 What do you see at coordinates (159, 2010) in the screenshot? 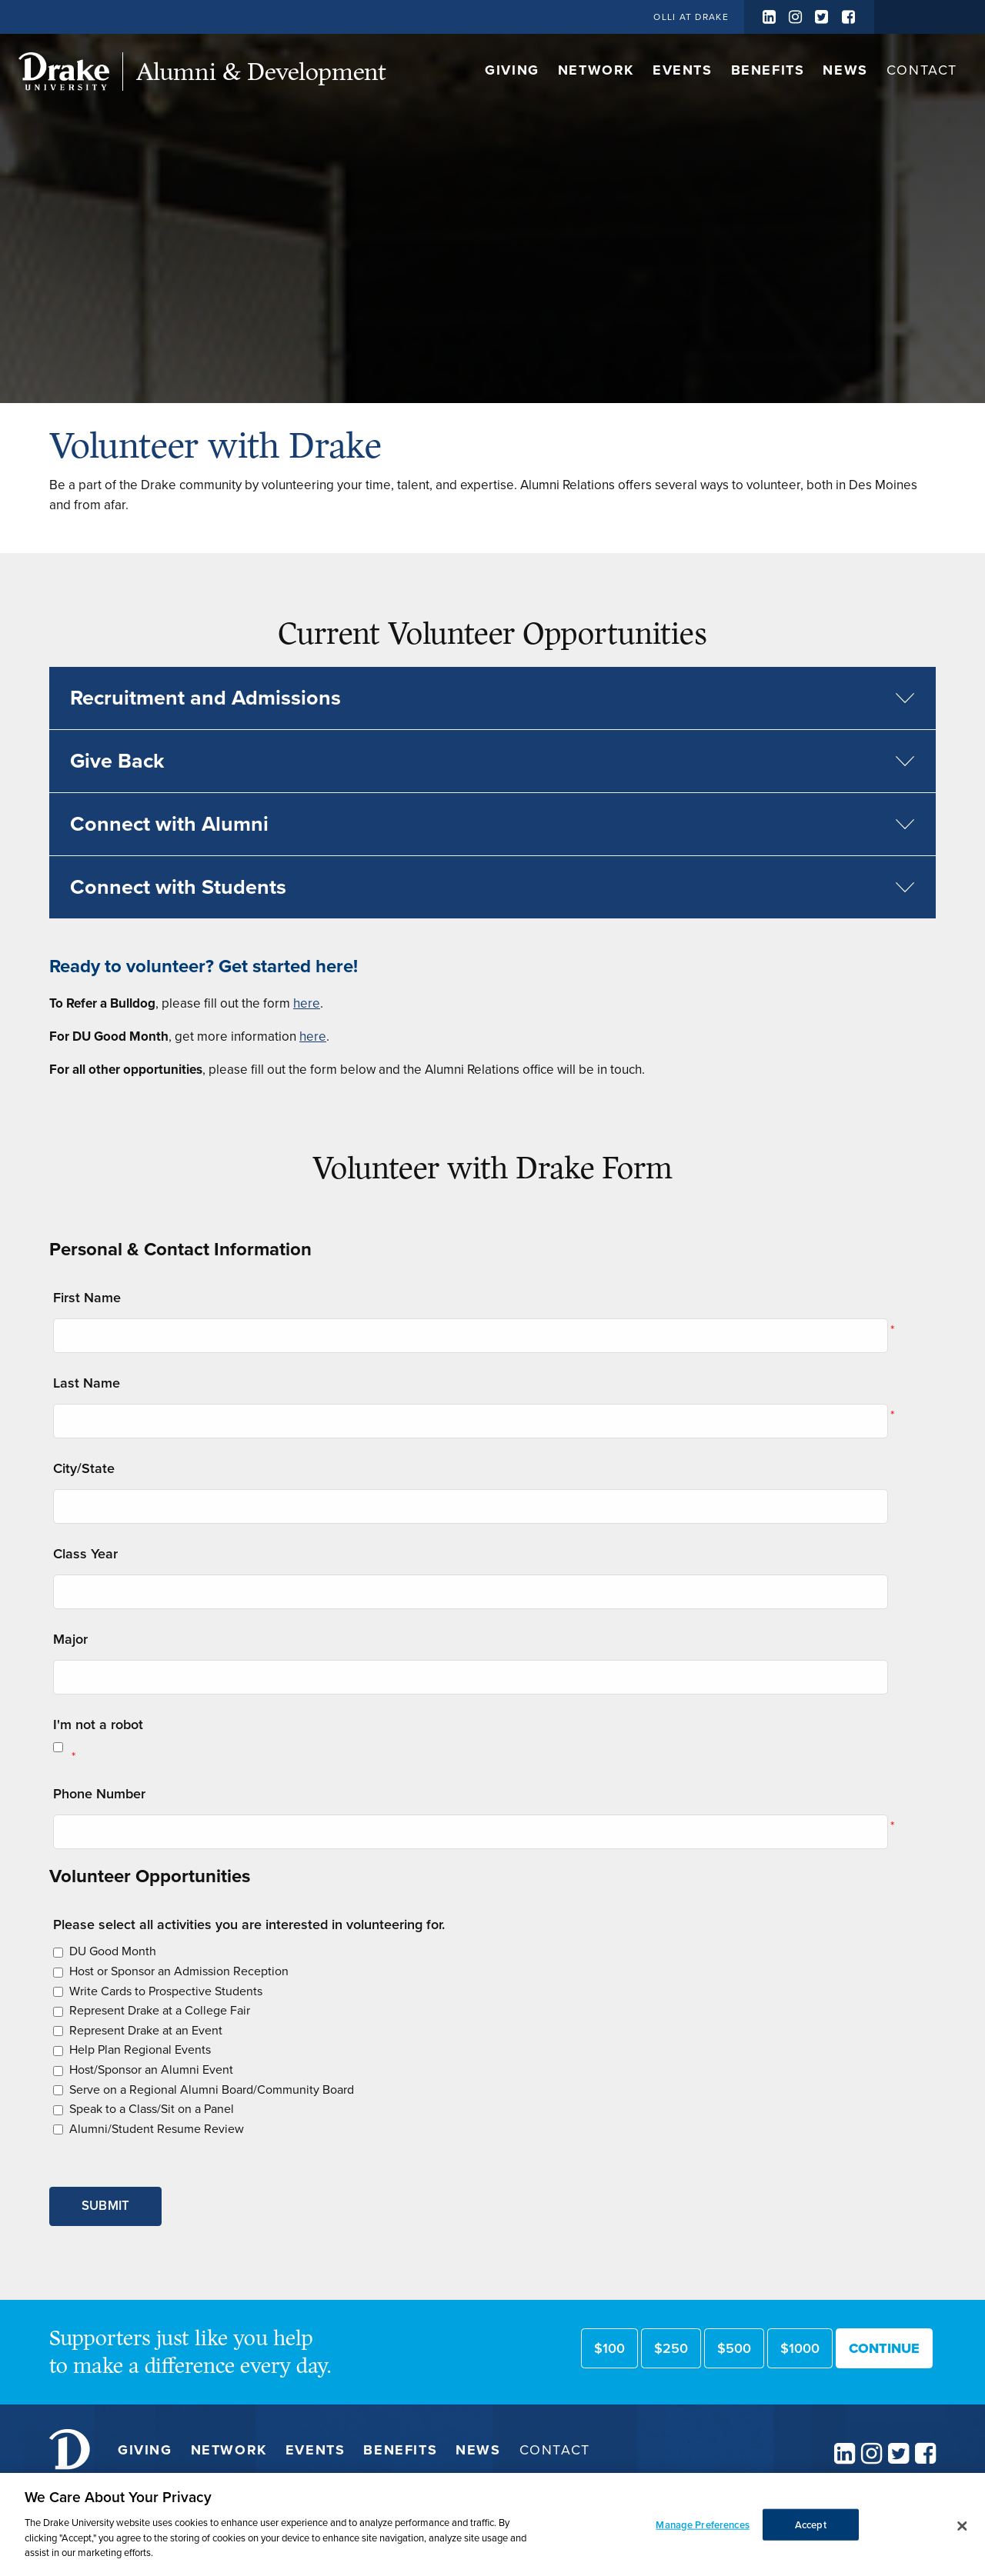
I see `Represent Drake at a College Fair` at bounding box center [159, 2010].